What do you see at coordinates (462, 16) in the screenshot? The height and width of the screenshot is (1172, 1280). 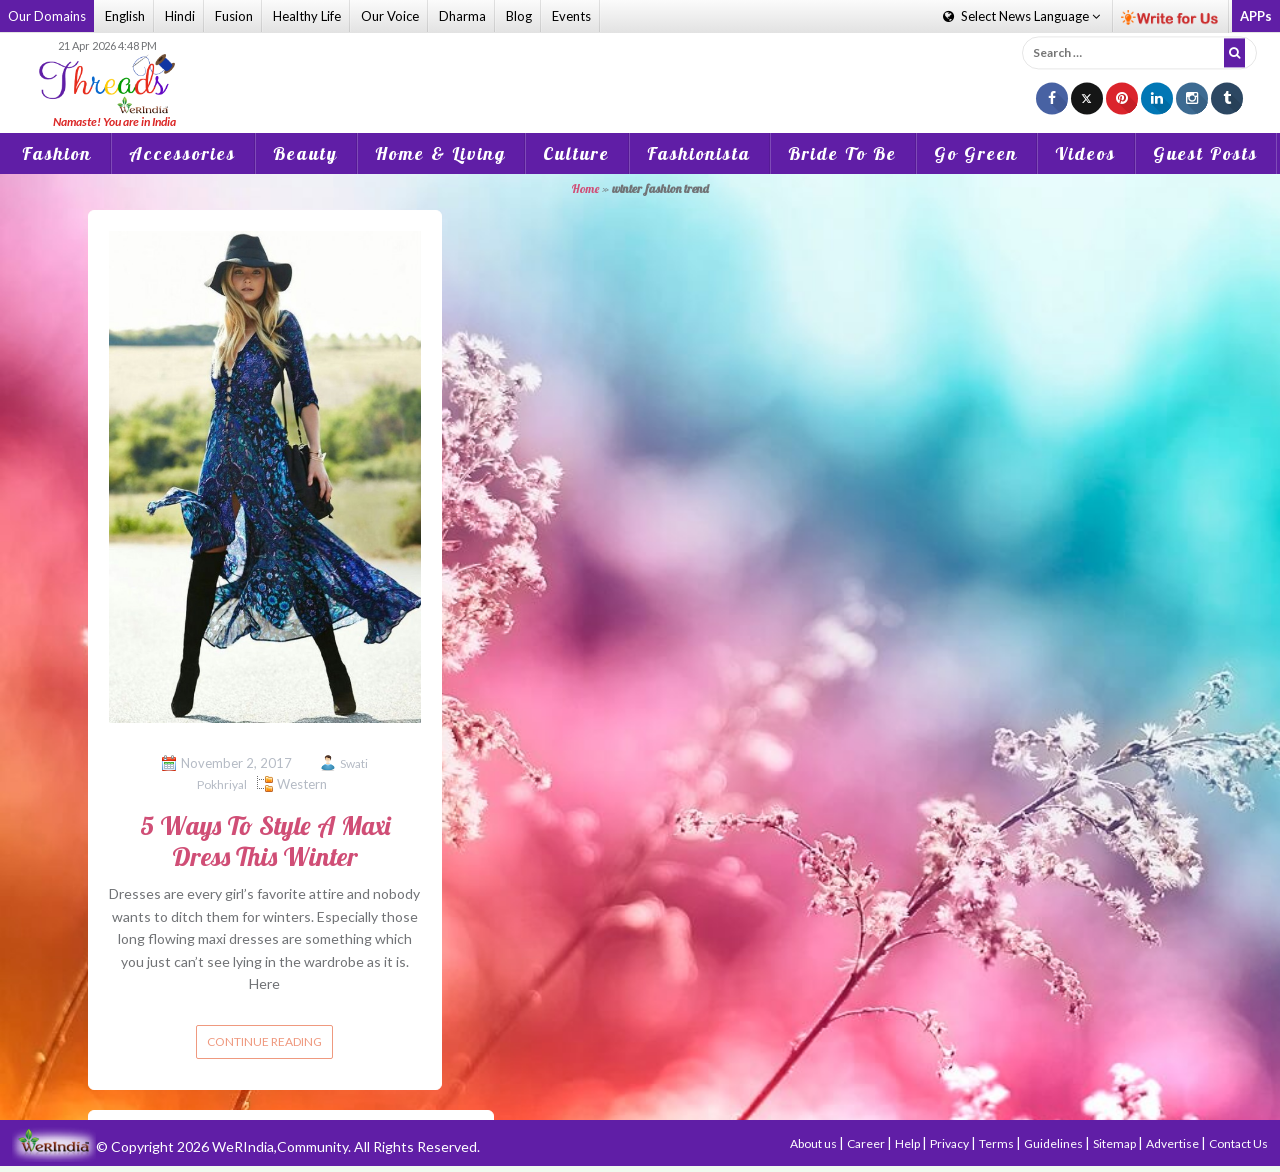 I see `Dharma` at bounding box center [462, 16].